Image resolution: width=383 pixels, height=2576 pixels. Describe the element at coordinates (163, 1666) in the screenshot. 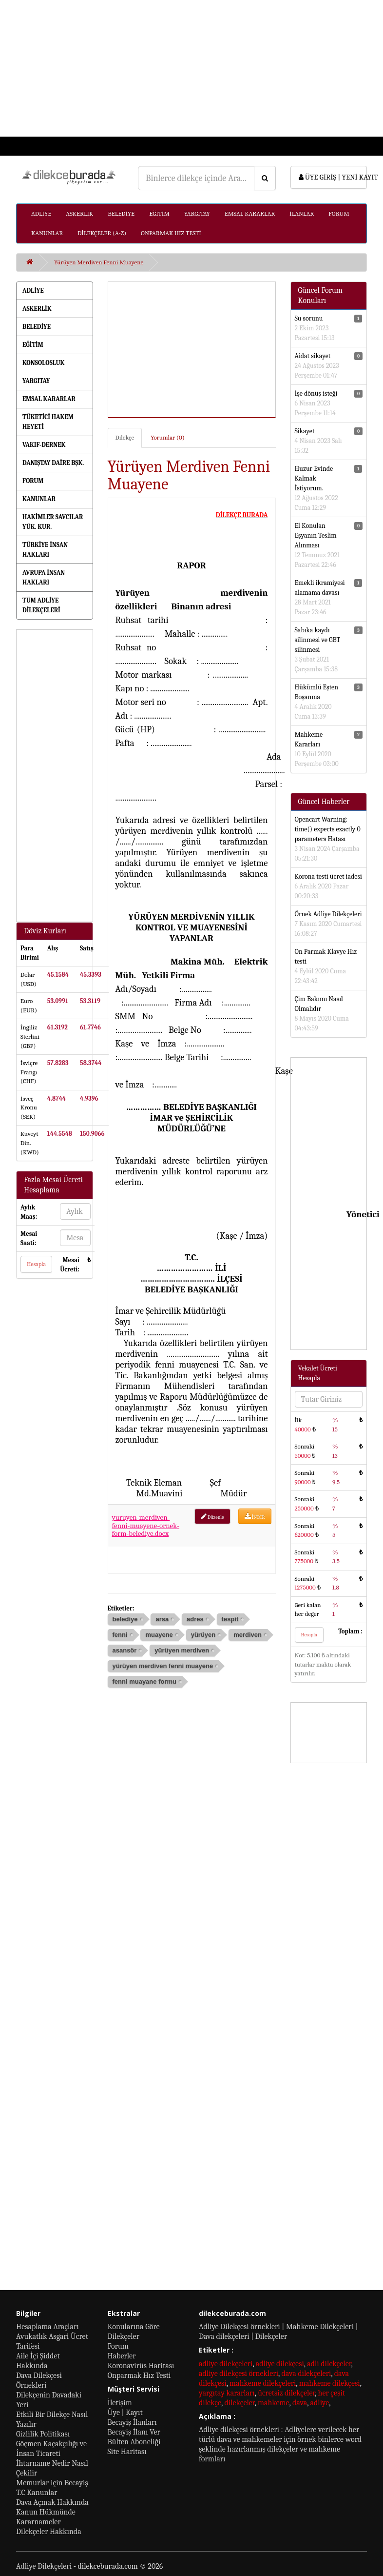

I see `yürüyen merdiven fenni muayene` at that location.